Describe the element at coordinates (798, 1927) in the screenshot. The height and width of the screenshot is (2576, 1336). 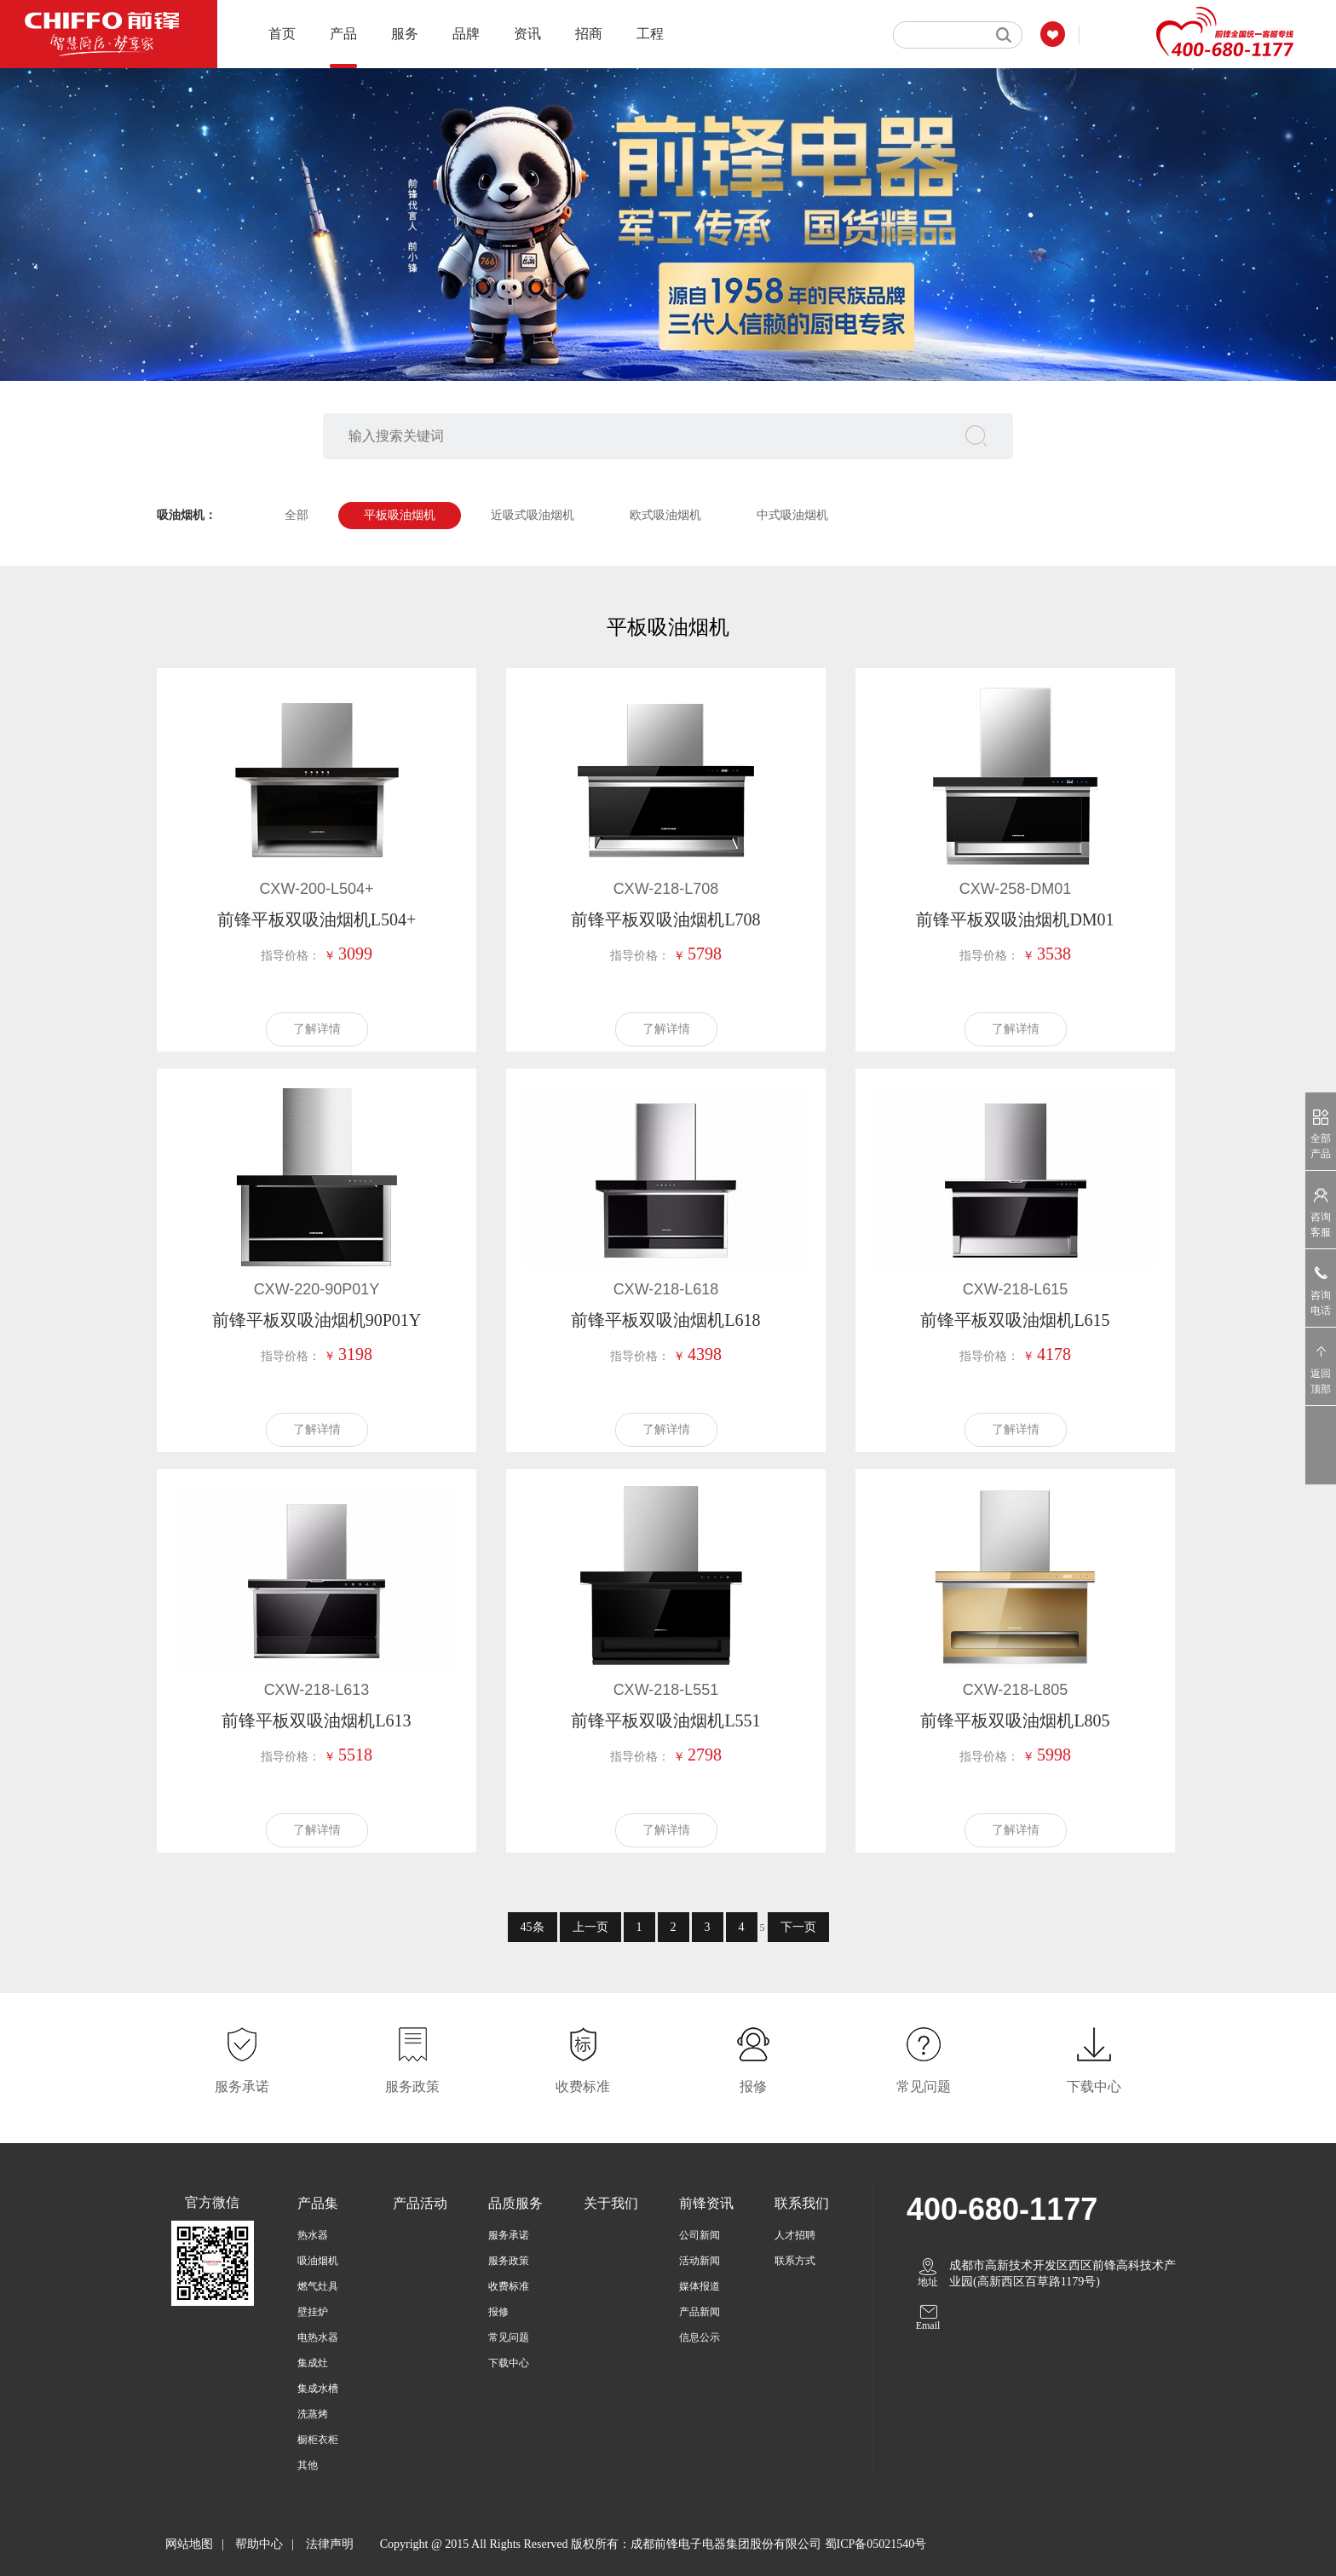
I see `下一页` at that location.